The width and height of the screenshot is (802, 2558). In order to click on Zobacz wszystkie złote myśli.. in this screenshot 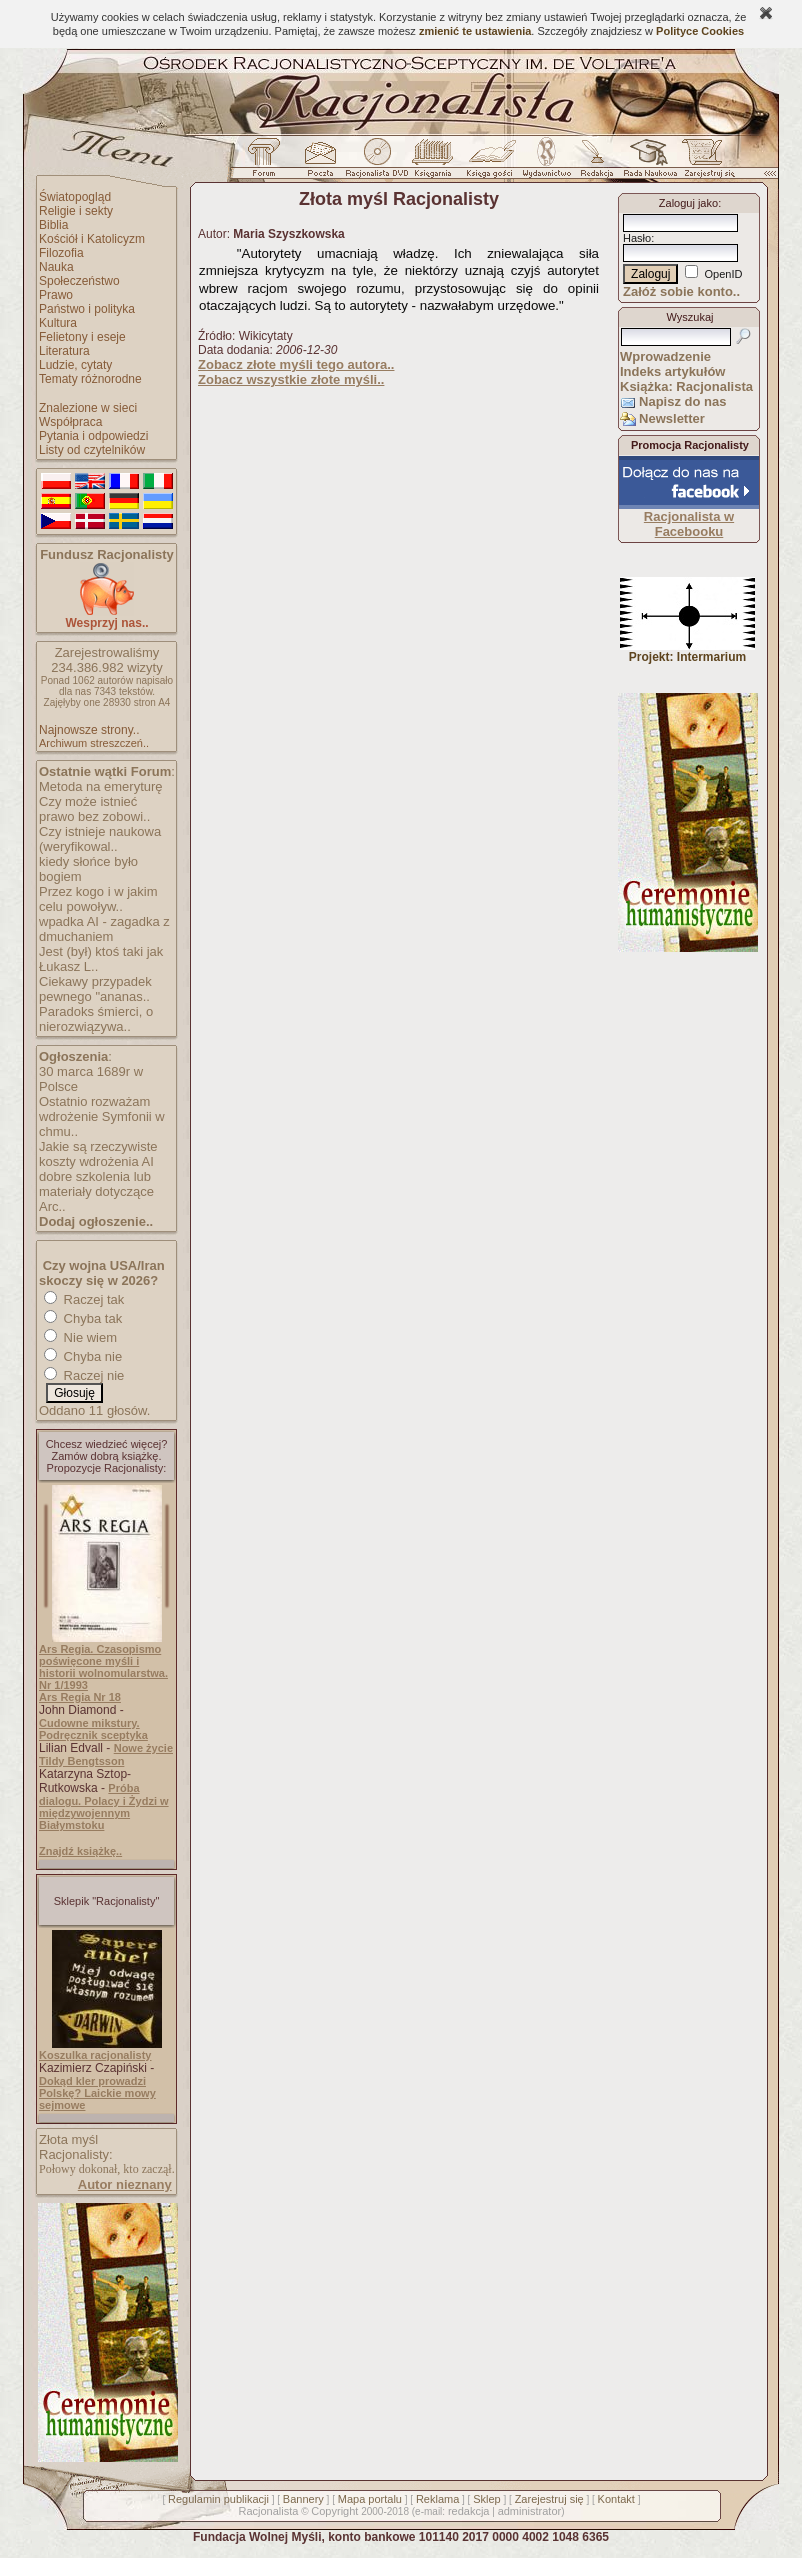, I will do `click(291, 379)`.